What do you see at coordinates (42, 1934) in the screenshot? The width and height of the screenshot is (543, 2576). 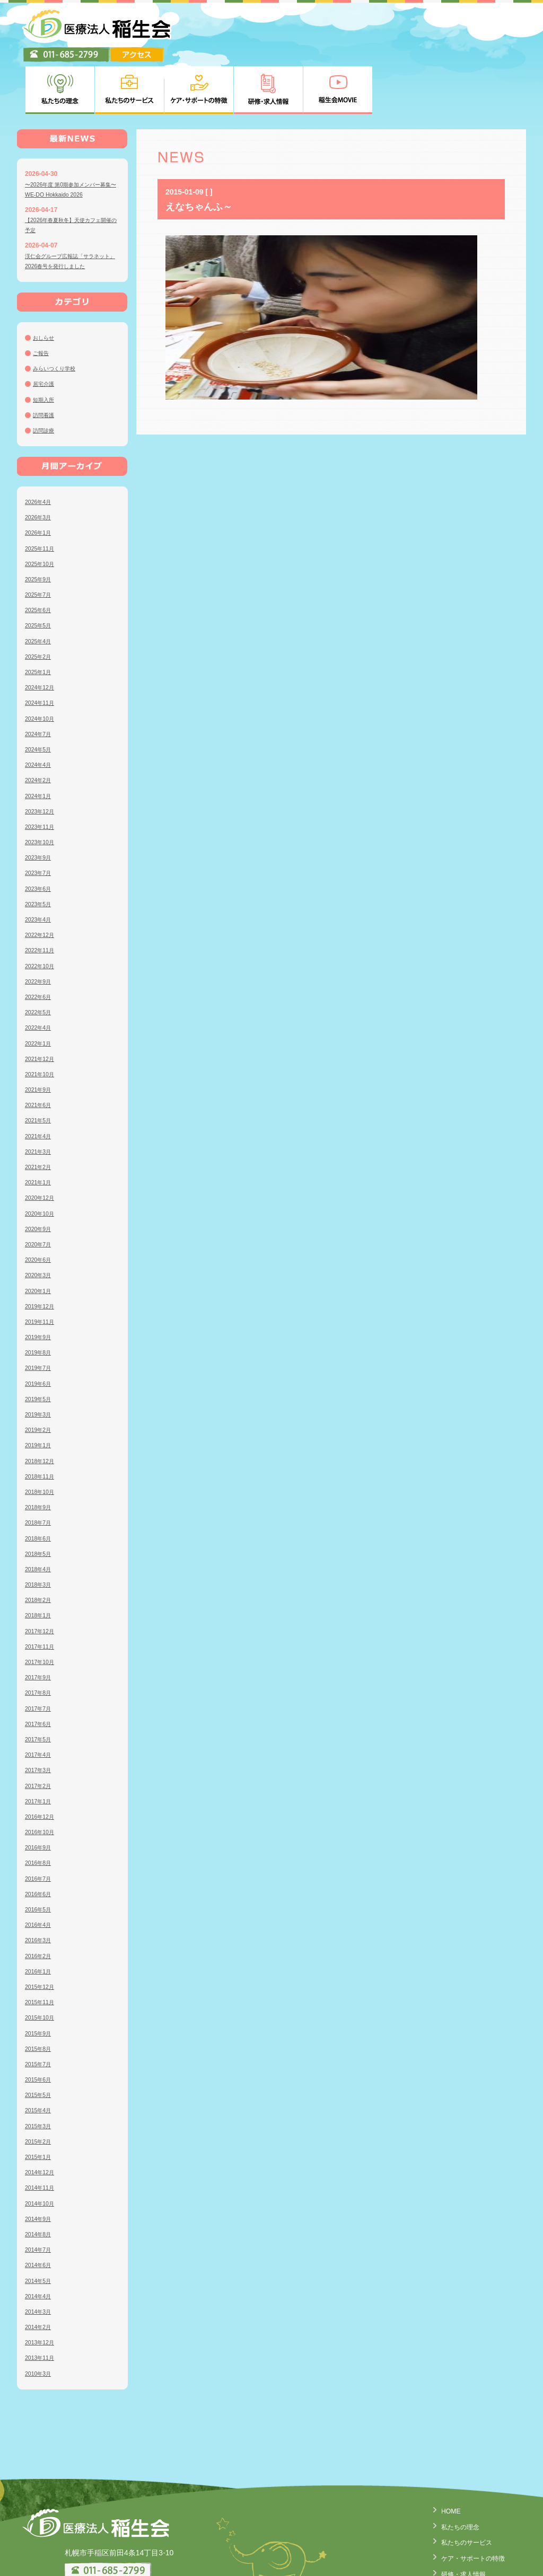 I see `2015年12月` at bounding box center [42, 1934].